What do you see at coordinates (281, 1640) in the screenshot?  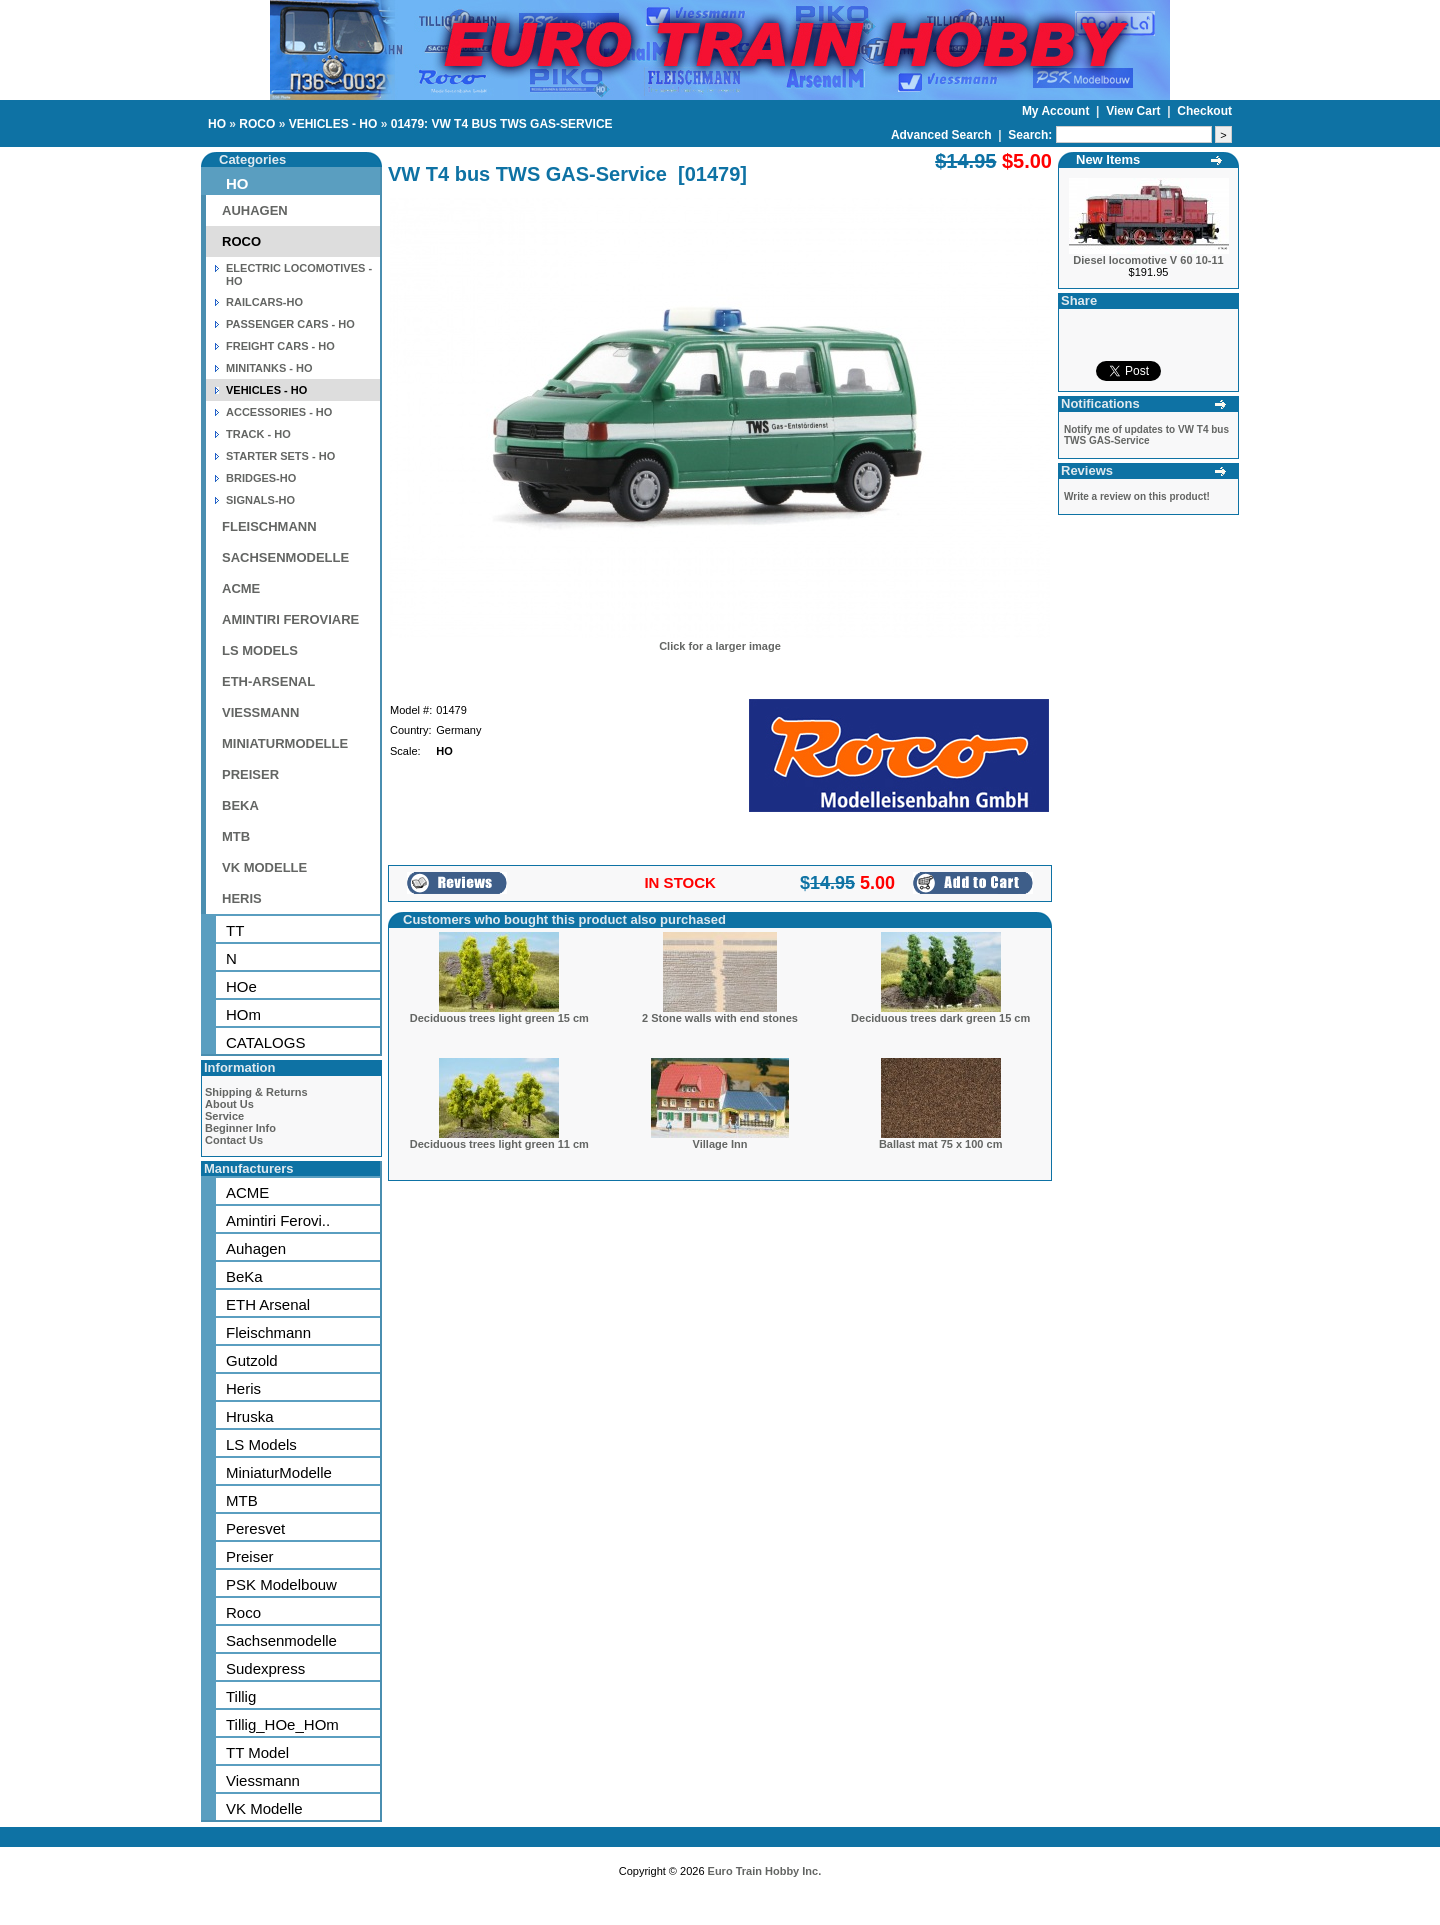 I see `Sachsenmodelle` at bounding box center [281, 1640].